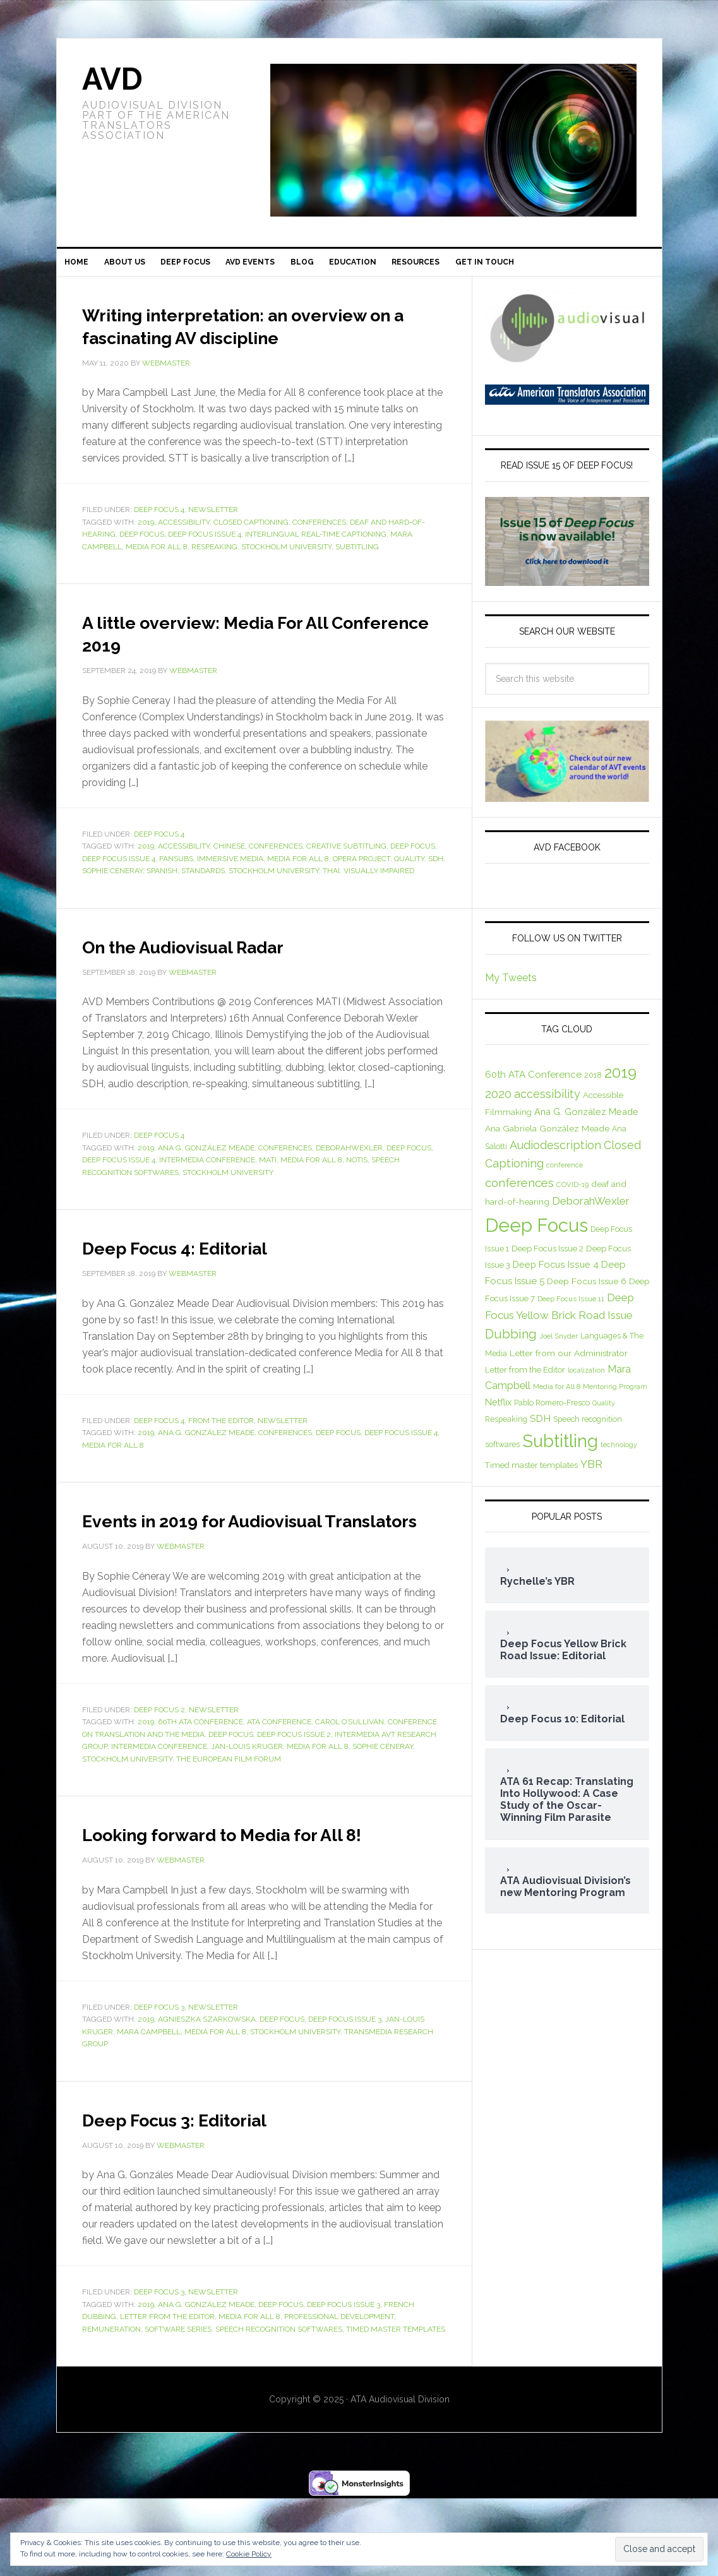  I want to click on conferences, so click(319, 554).